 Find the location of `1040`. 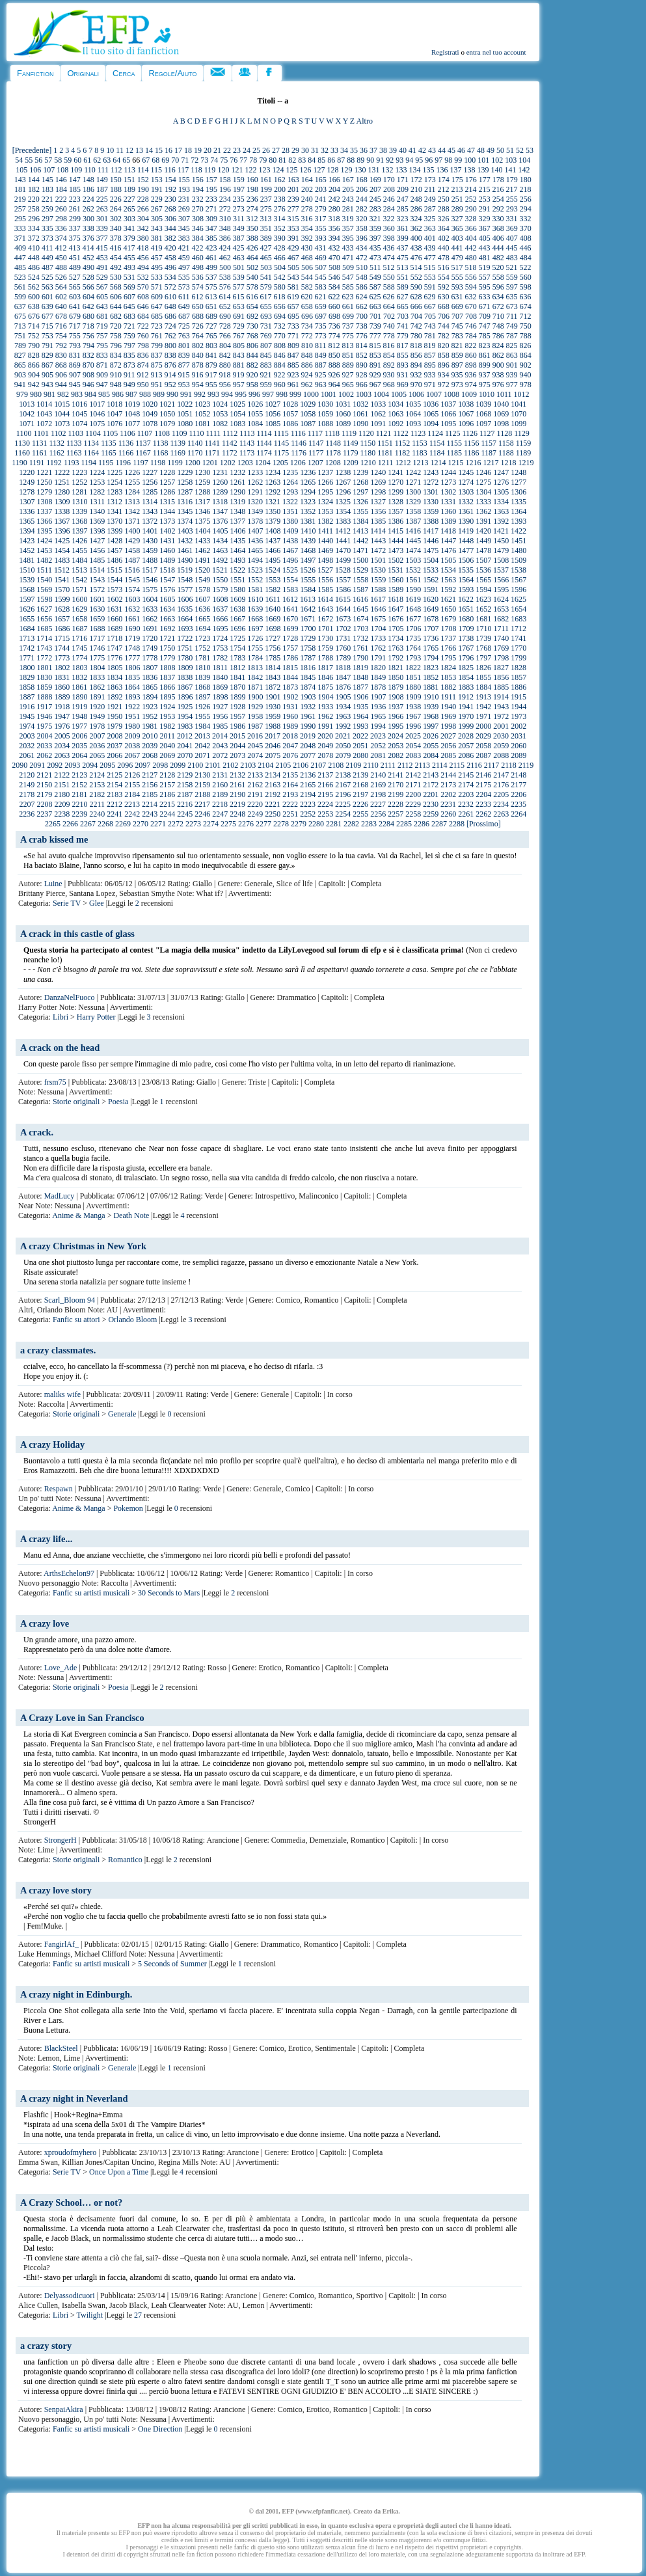

1040 is located at coordinates (501, 404).